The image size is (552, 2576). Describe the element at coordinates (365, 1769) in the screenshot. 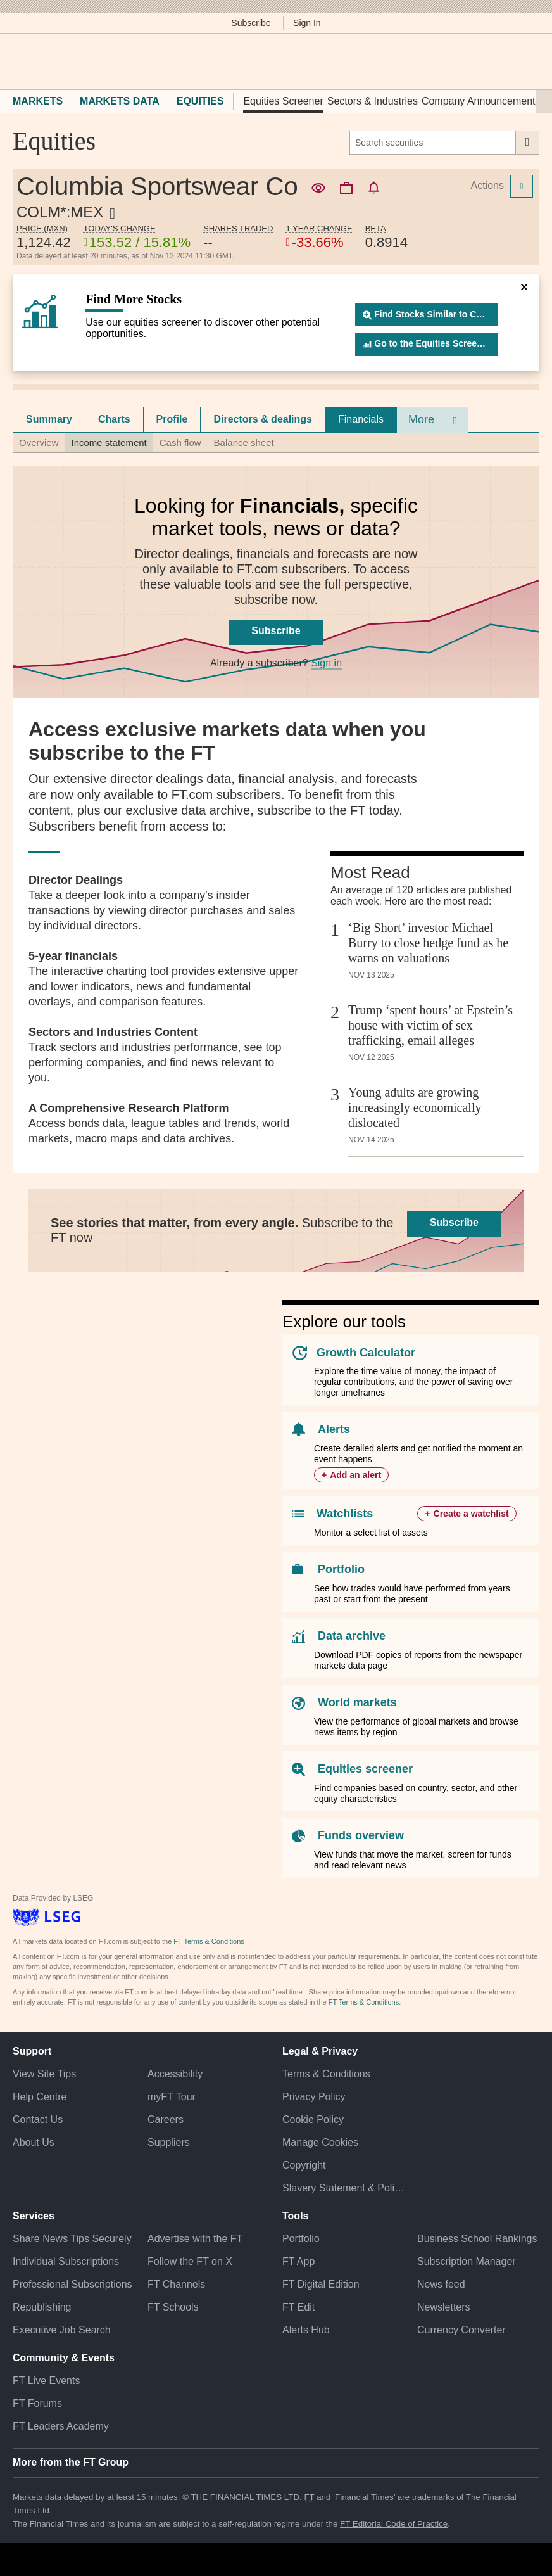

I see `Equities screener` at that location.